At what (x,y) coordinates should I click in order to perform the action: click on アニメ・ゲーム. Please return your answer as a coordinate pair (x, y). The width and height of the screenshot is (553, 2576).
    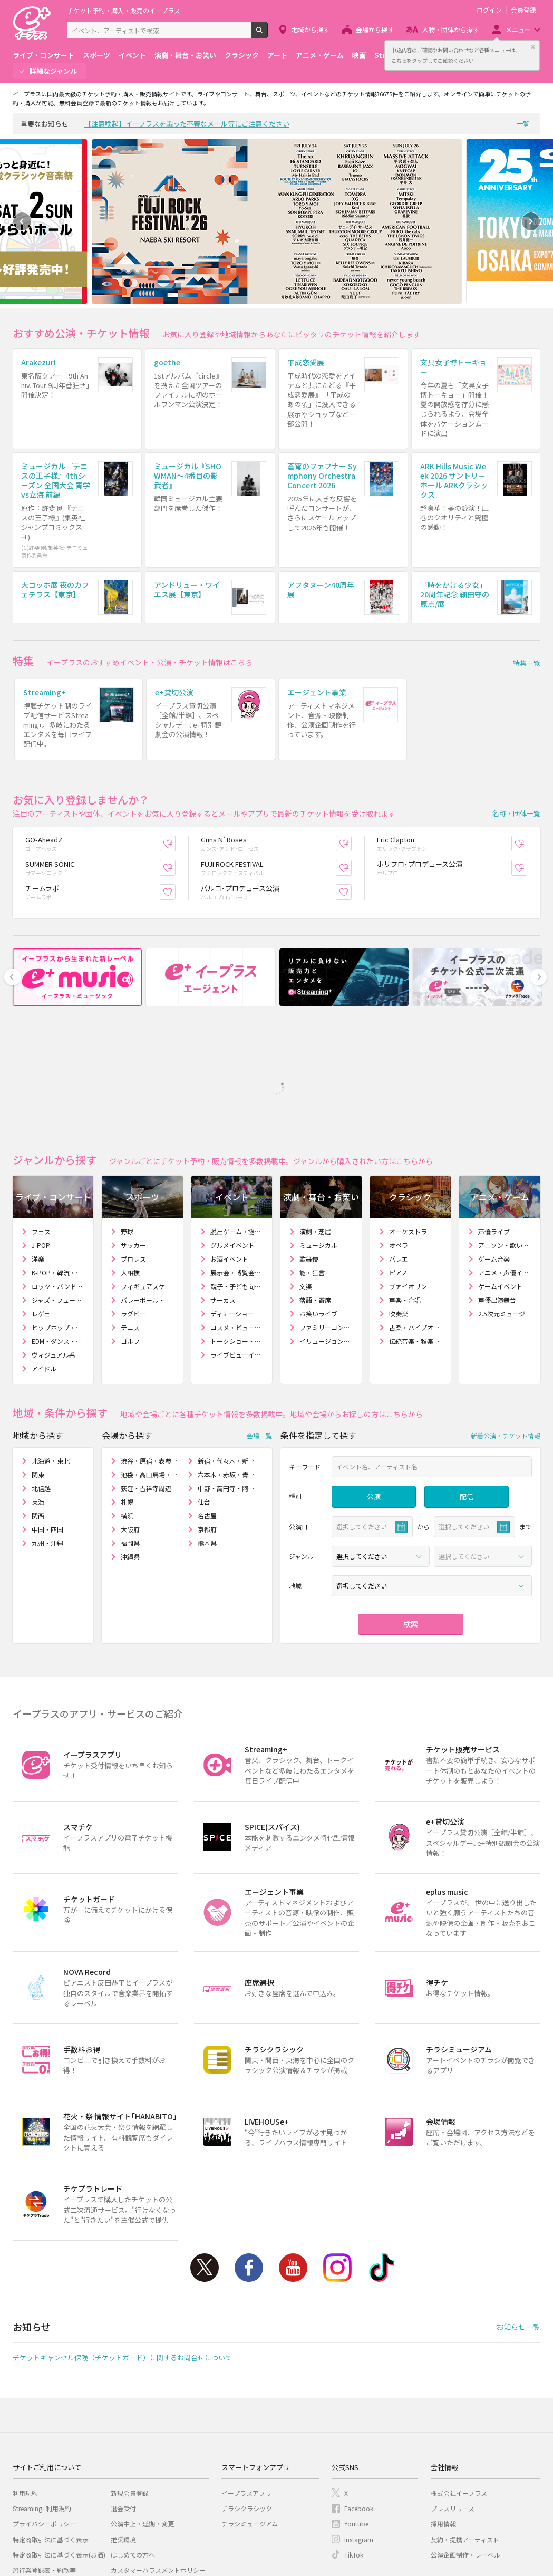
    Looking at the image, I should click on (320, 55).